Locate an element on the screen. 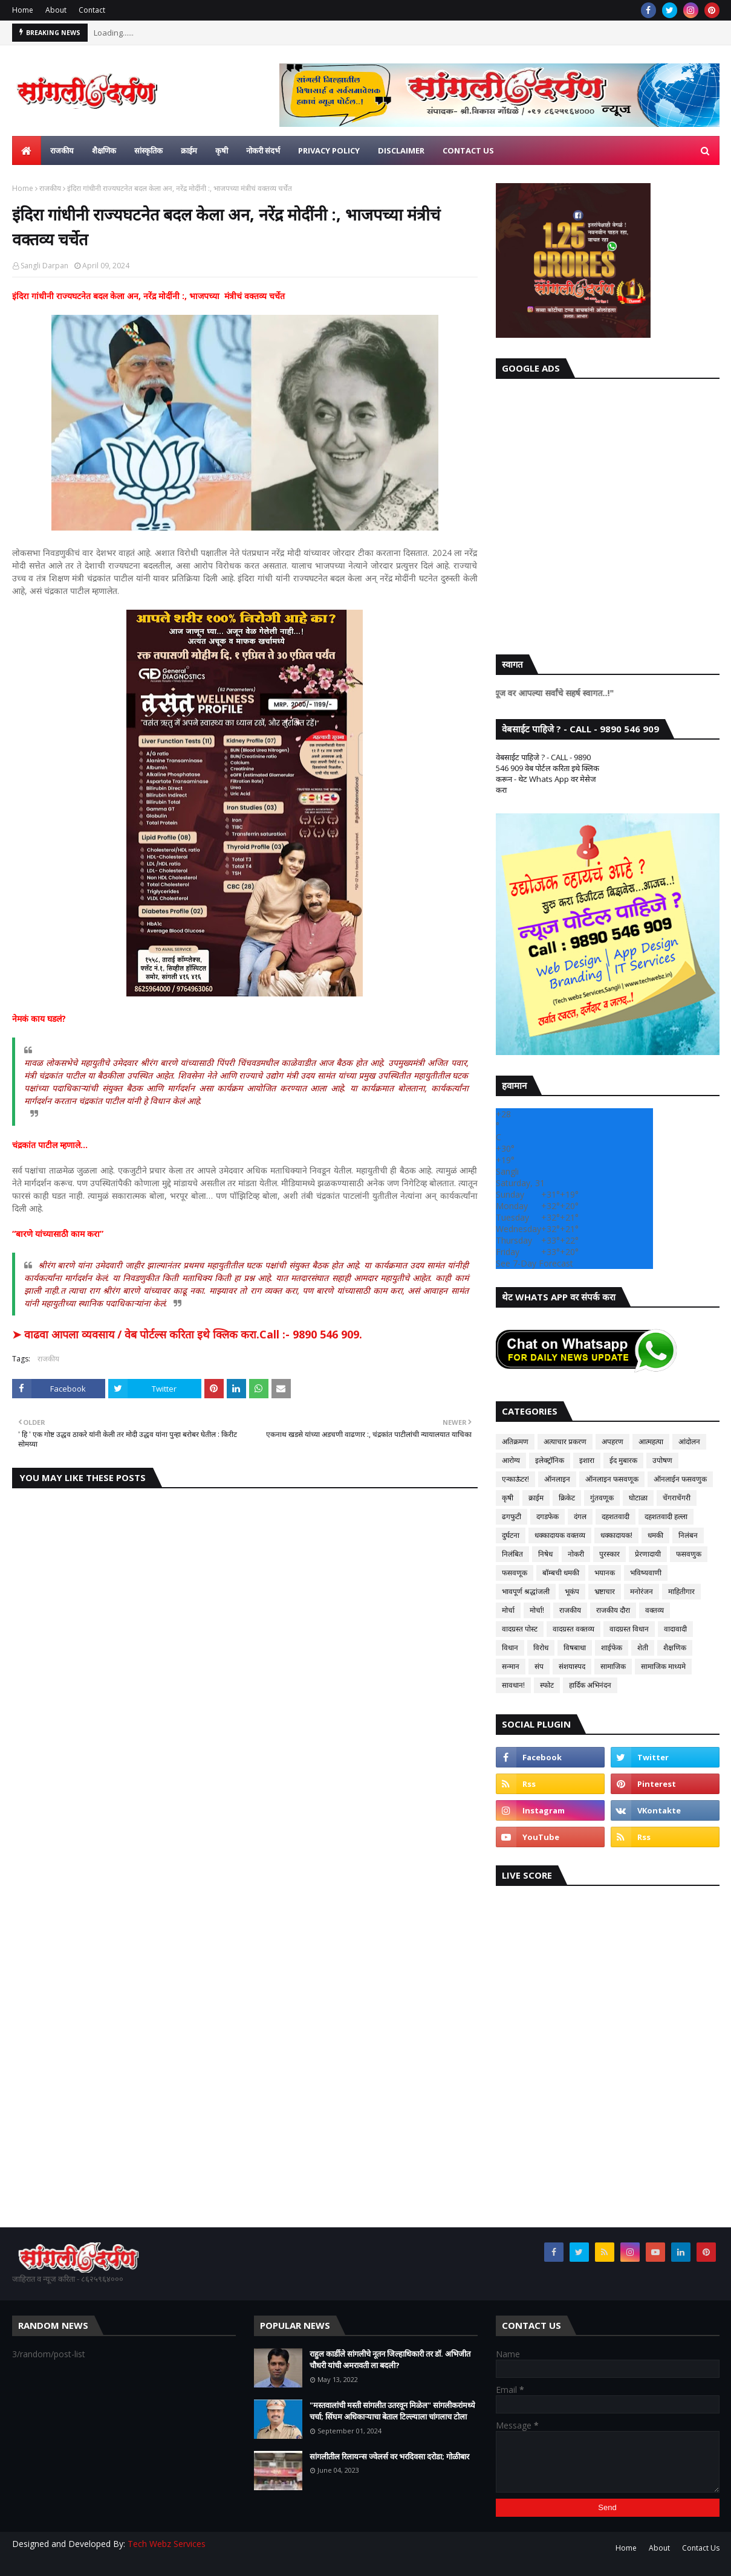 The width and height of the screenshot is (731, 2576). विरोध is located at coordinates (540, 1647).